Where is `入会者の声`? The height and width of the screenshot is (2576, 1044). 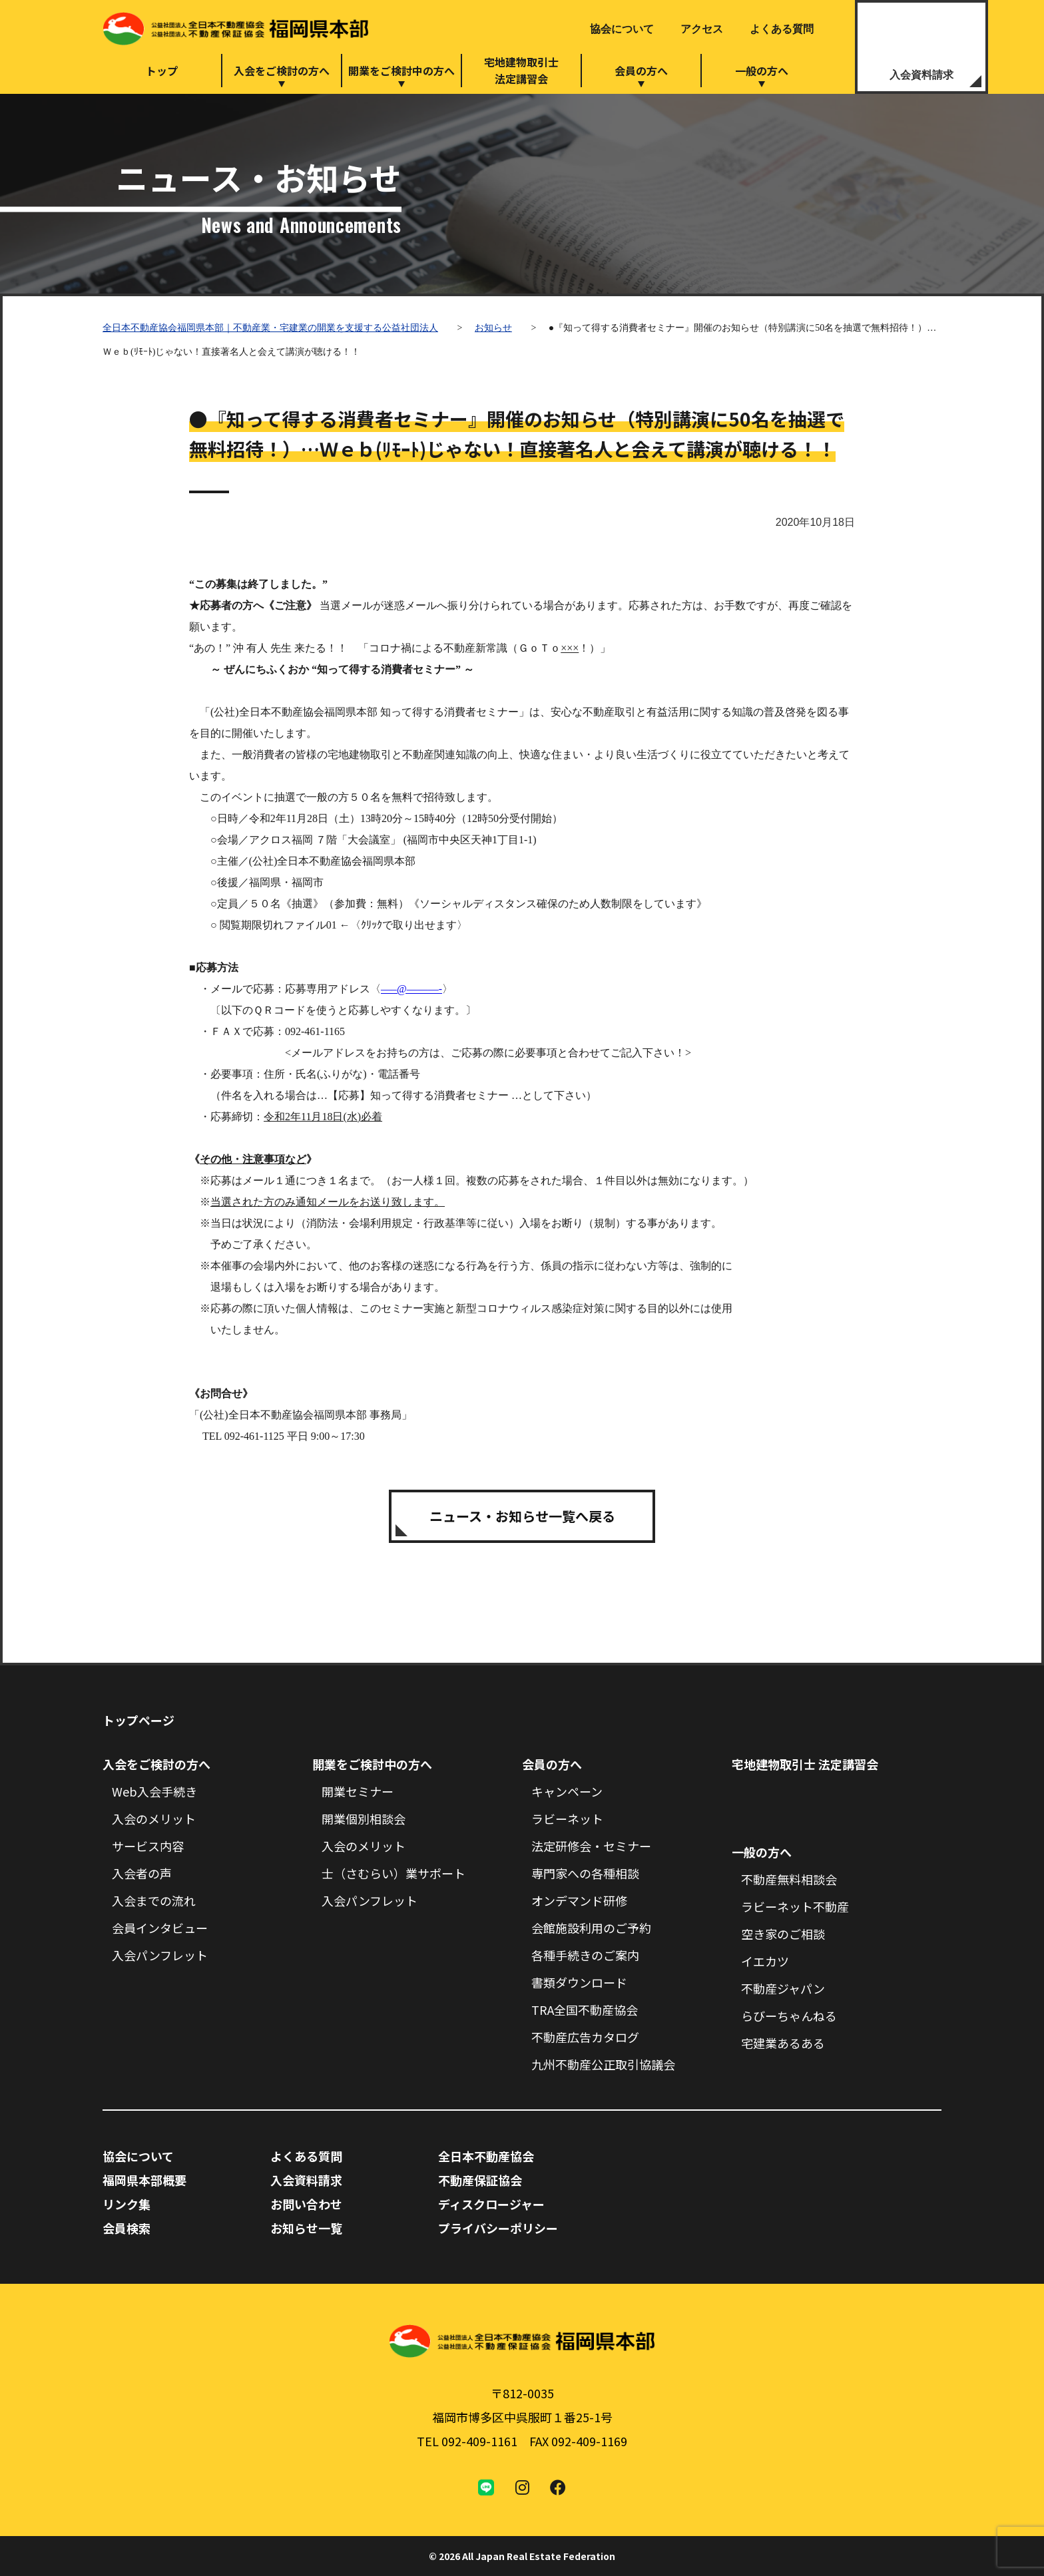
入会者の声 is located at coordinates (142, 1873).